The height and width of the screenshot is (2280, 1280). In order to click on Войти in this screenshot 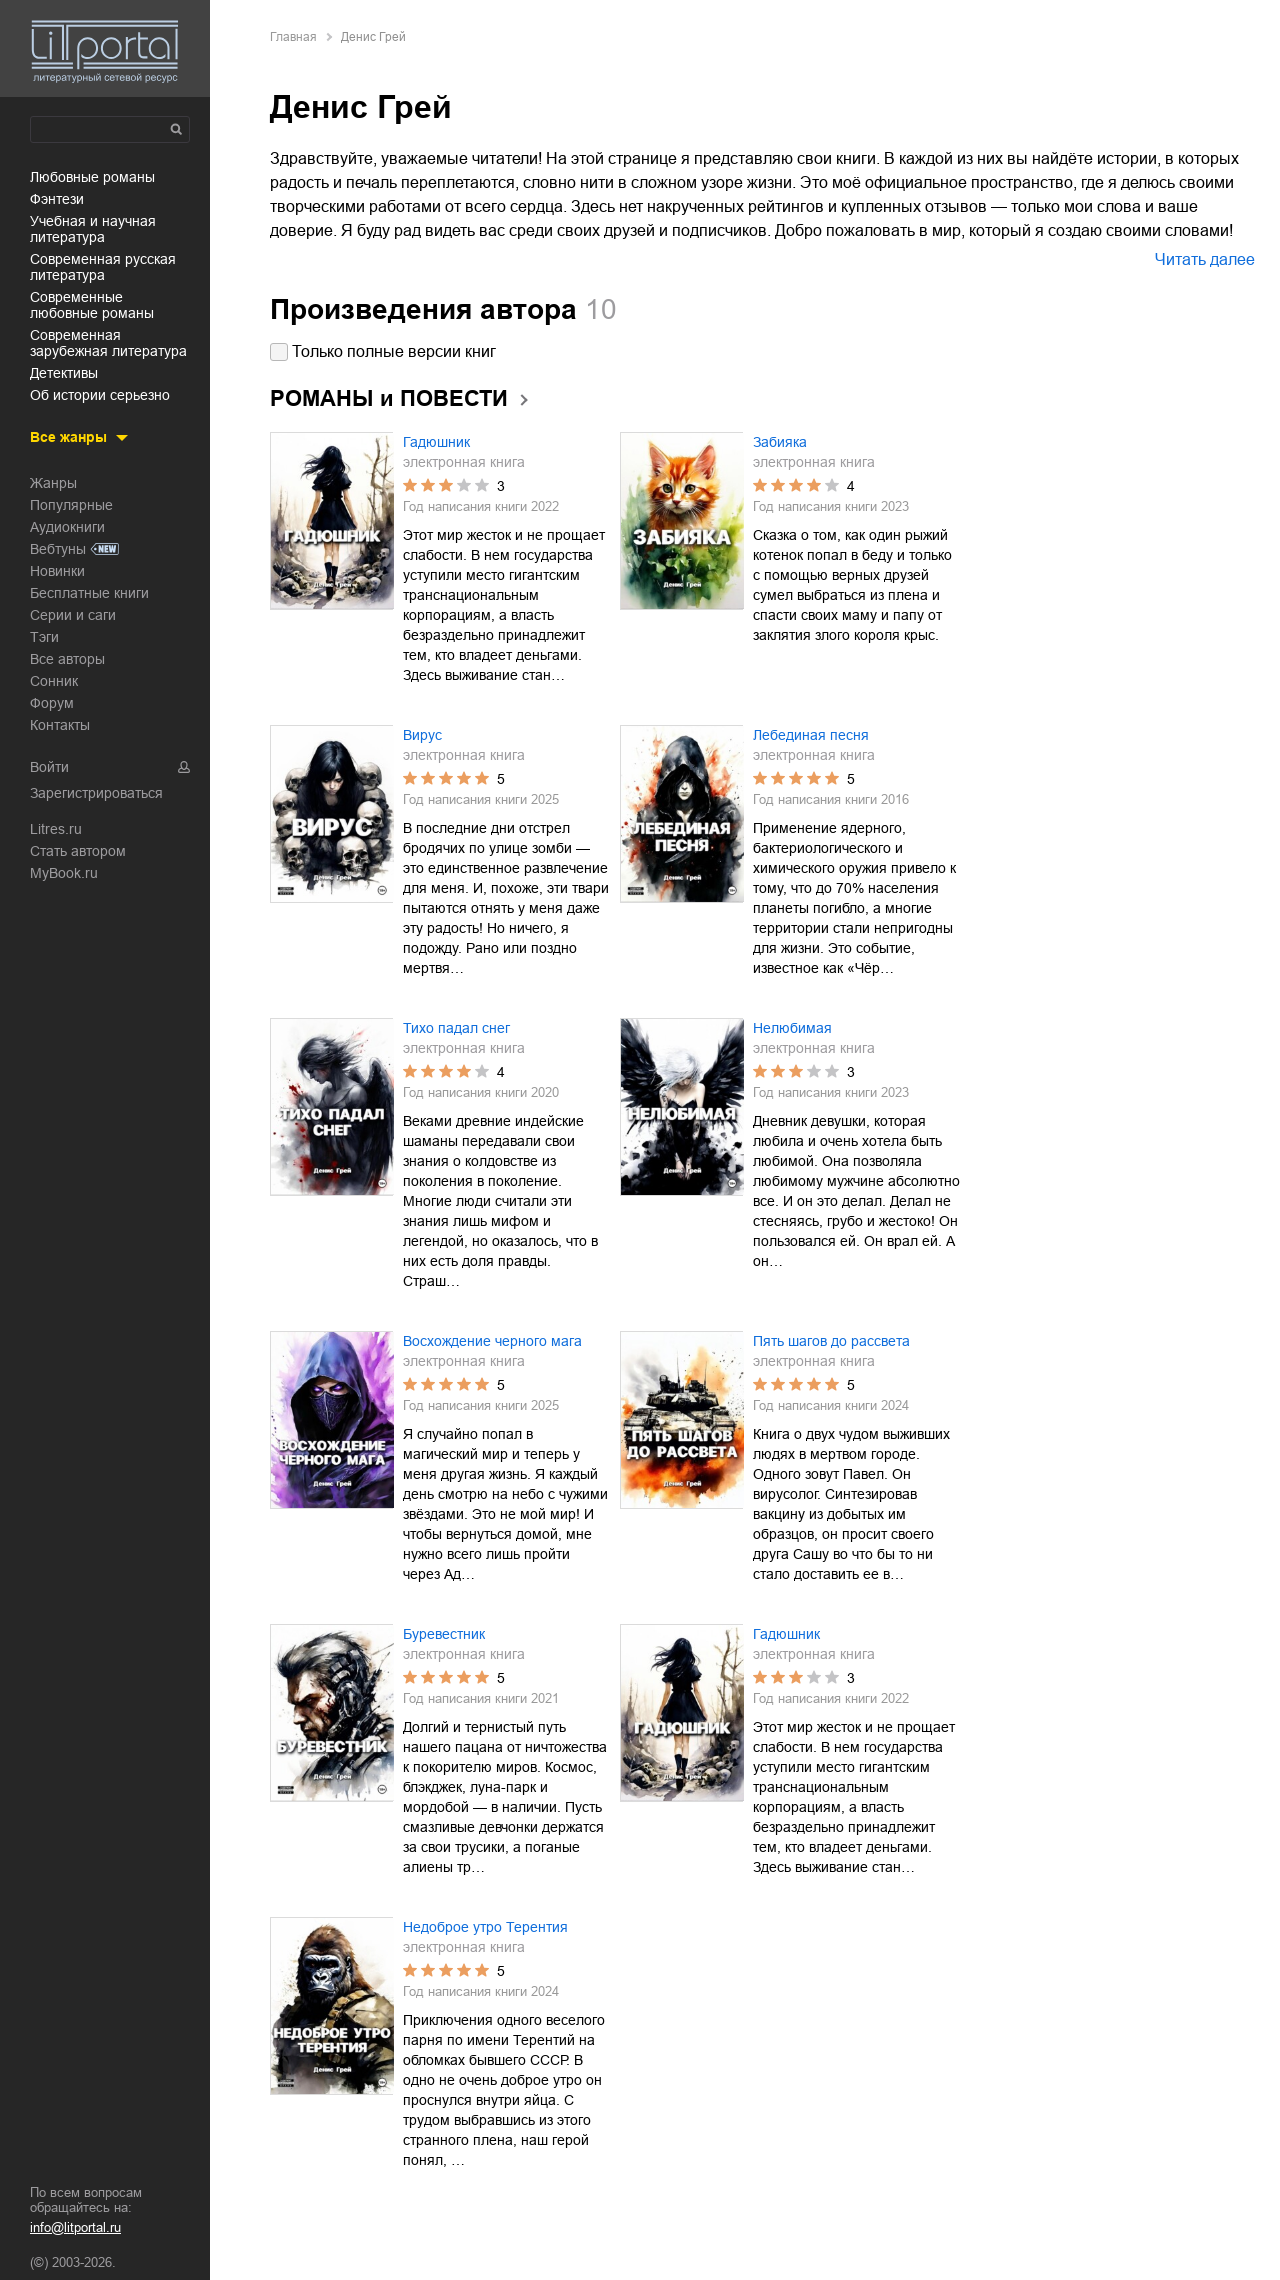, I will do `click(49, 767)`.